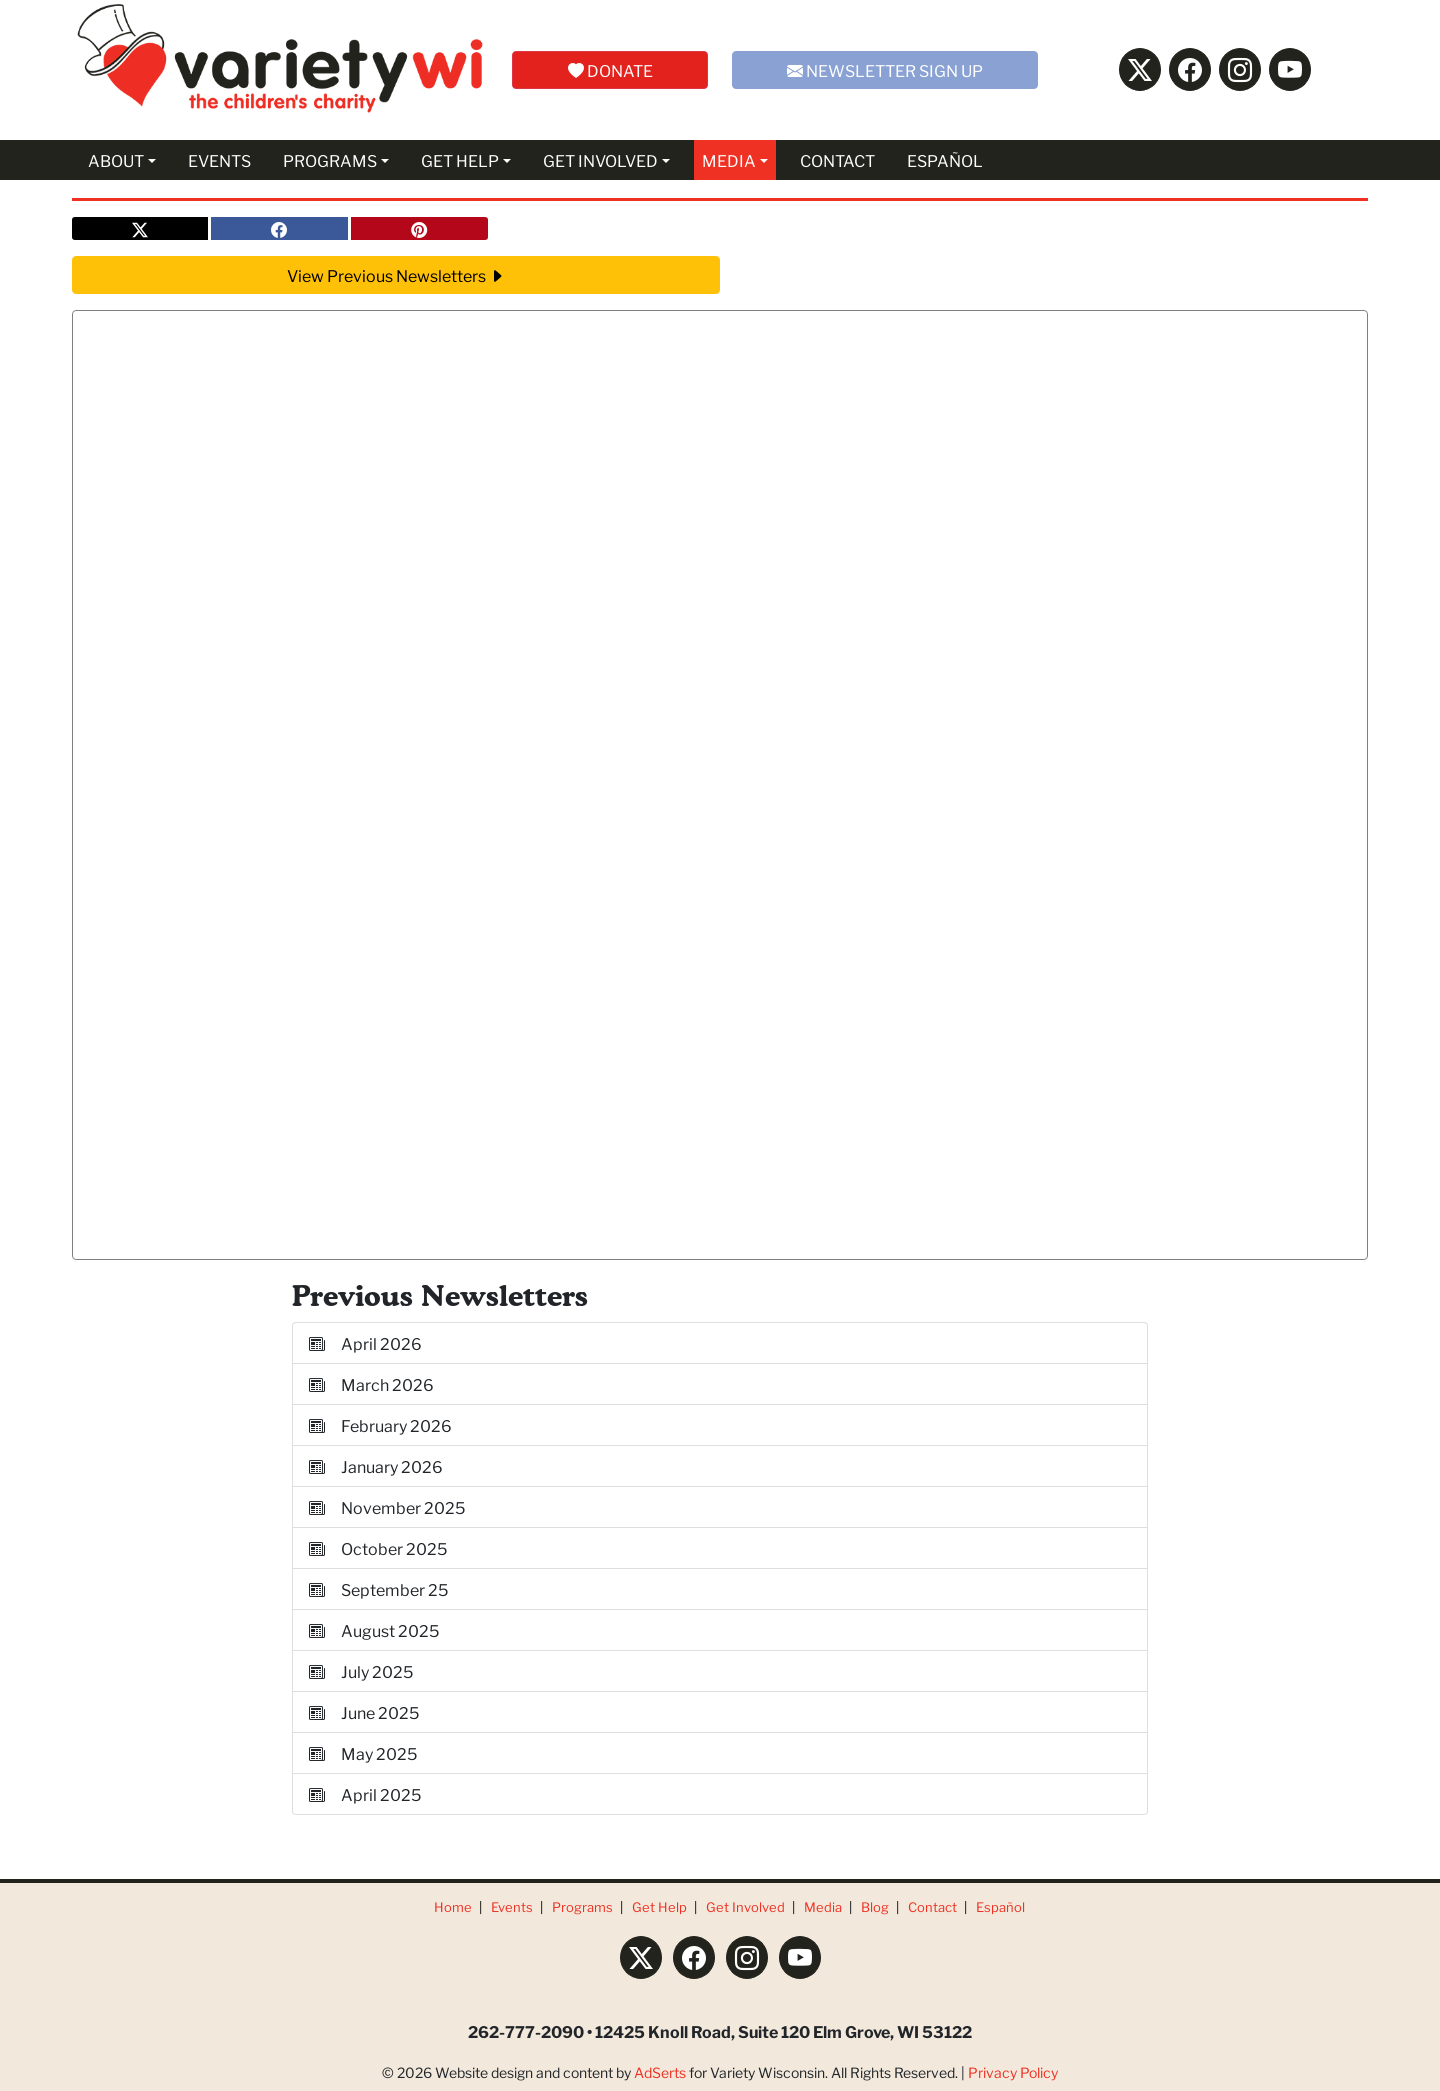 The image size is (1440, 2091). I want to click on November 2025, so click(387, 1506).